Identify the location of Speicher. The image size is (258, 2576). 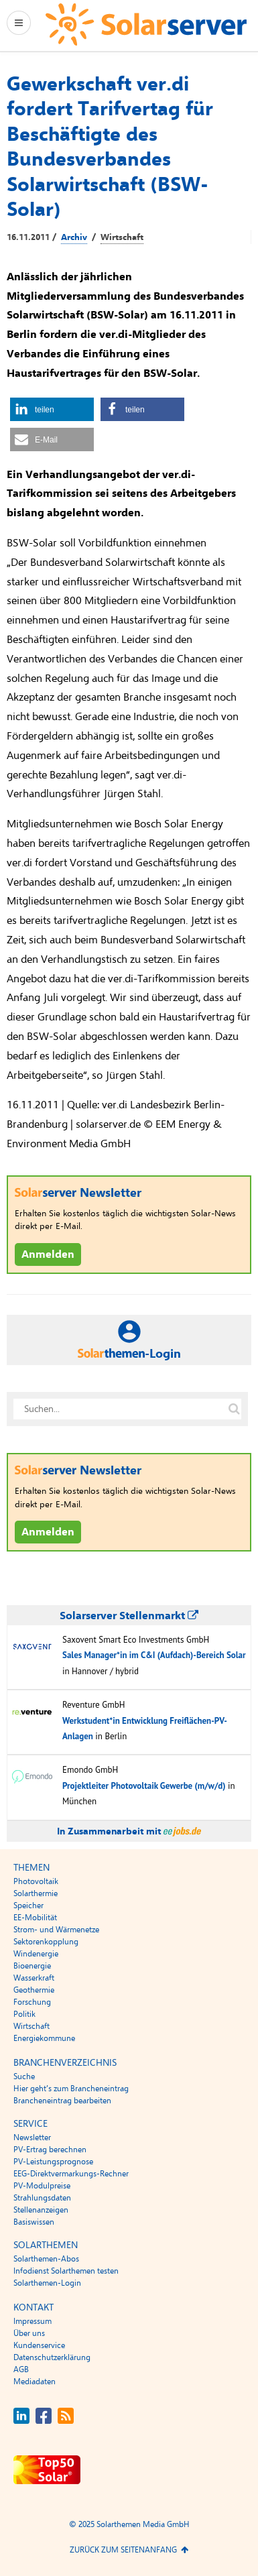
(28, 1905).